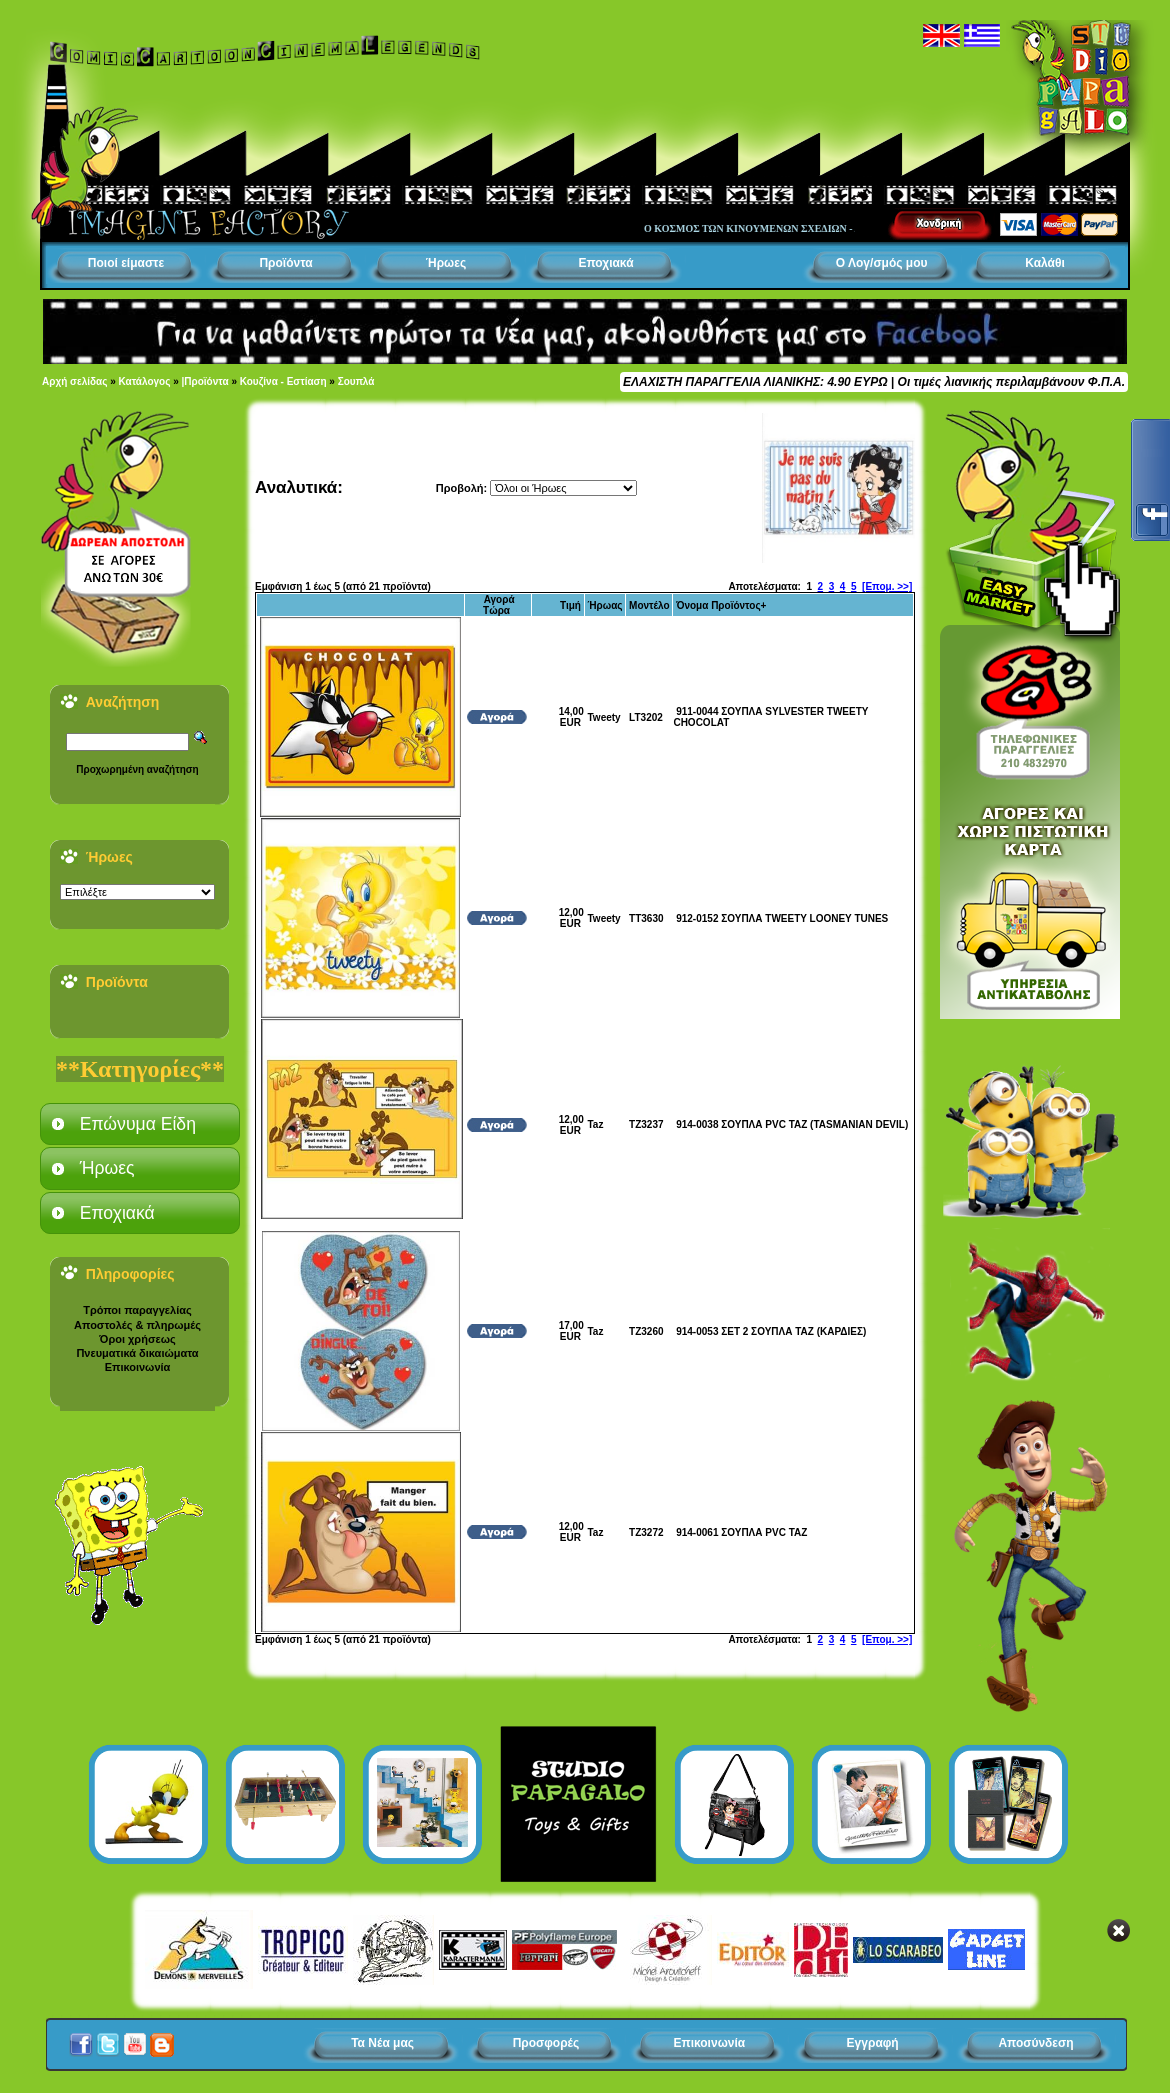 This screenshot has height=2093, width=1170. Describe the element at coordinates (755, 382) in the screenshot. I see `ΕΛΑΧΙΣΤΗ ΠΑΡΑΓΓΕΛΙΑ ΛΙΑΝΙΚΗΣ: 4.90 ΕΥΡΩ` at that location.